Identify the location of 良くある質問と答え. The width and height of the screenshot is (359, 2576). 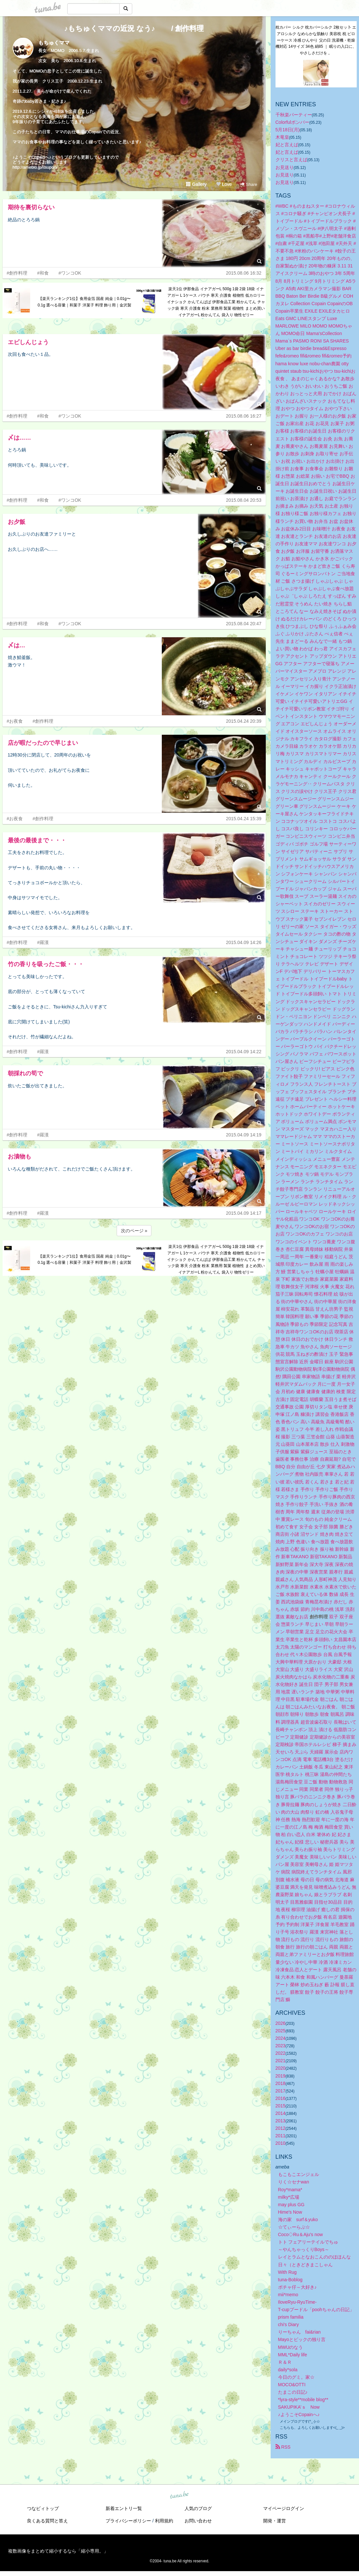
(47, 2520).